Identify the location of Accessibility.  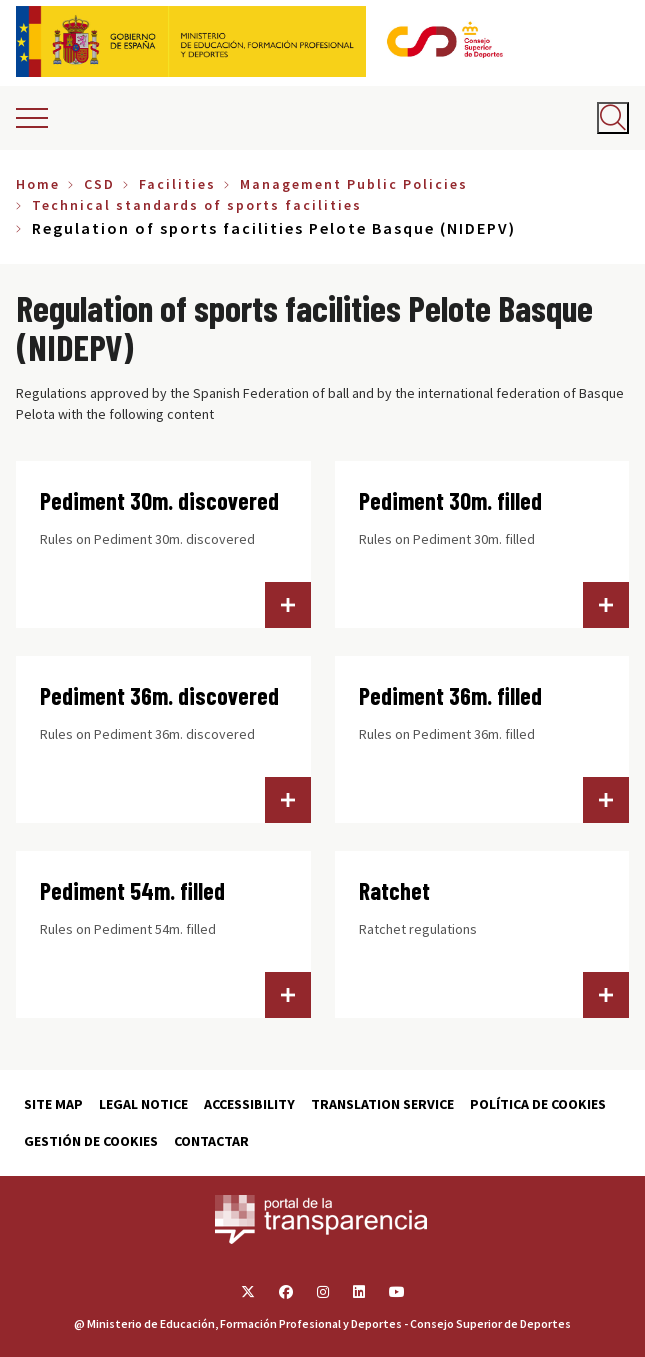
(249, 1104).